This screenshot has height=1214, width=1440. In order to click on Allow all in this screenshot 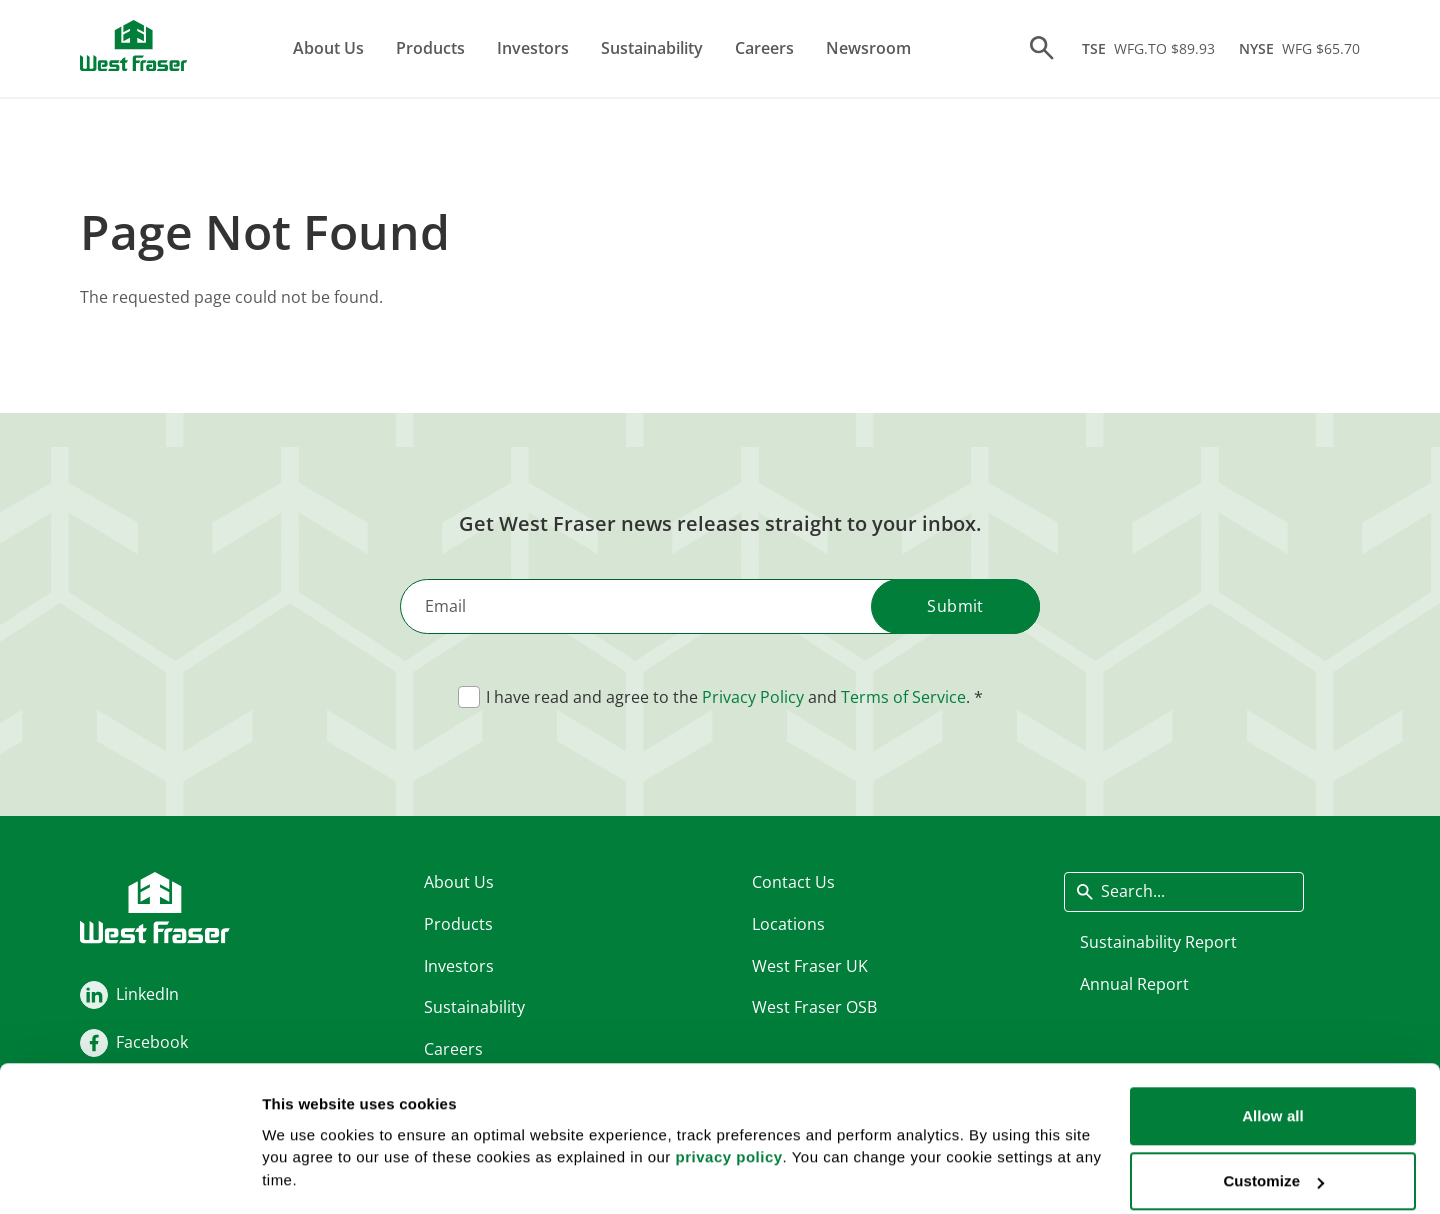, I will do `click(1273, 1029)`.